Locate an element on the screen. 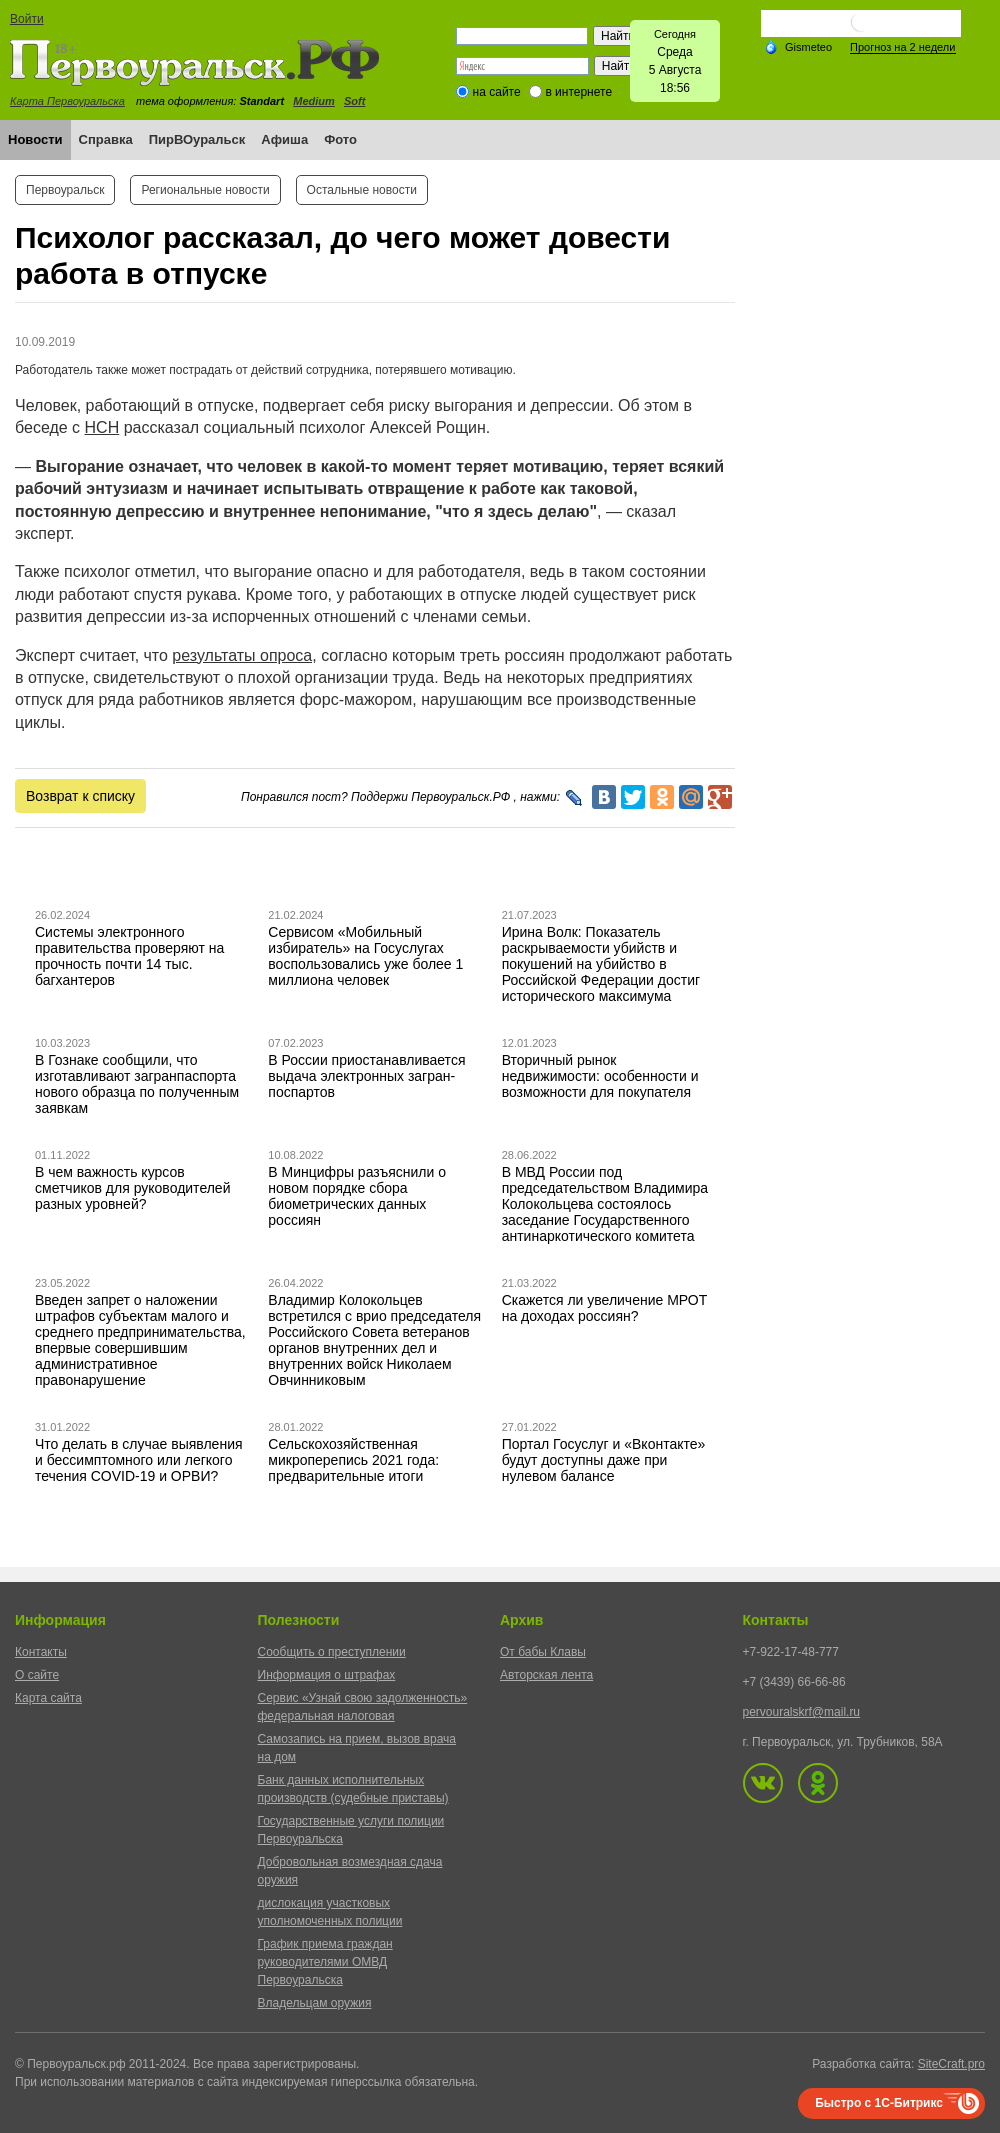 This screenshot has width=1000, height=2133. Возврат к списку is located at coordinates (80, 796).